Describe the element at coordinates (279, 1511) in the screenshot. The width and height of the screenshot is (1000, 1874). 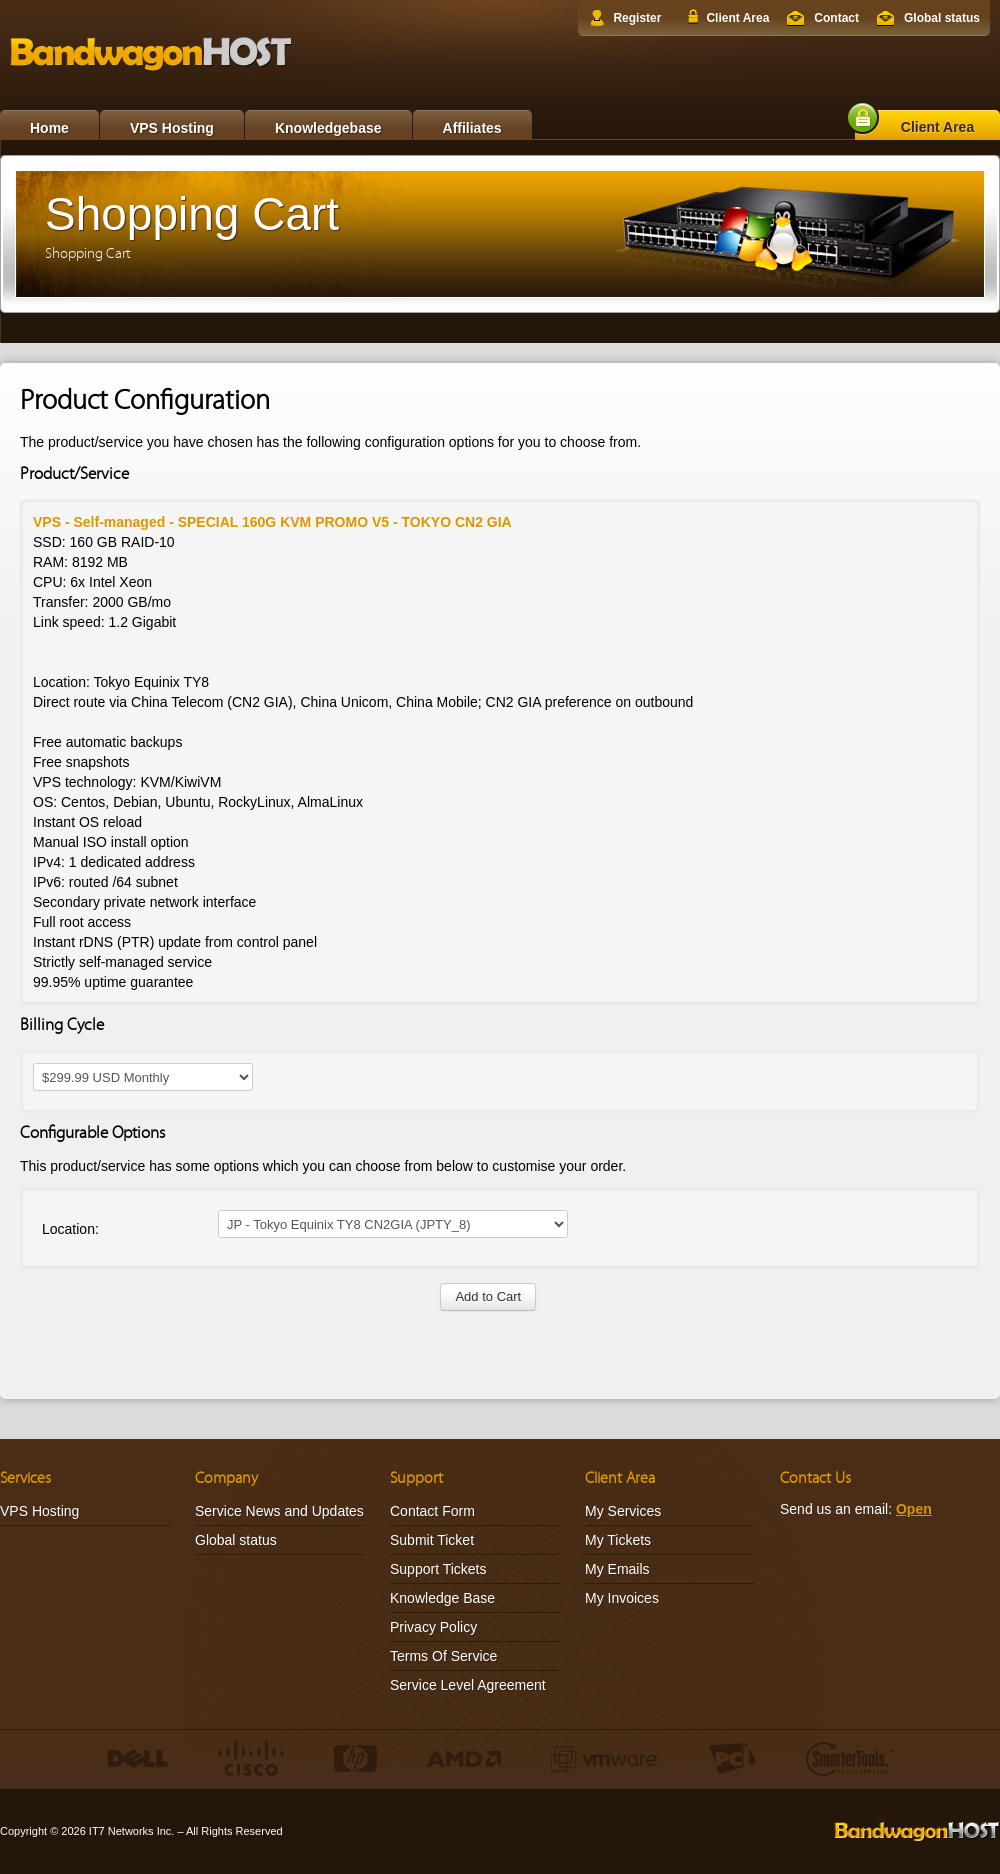
I see `Service News and Updates` at that location.